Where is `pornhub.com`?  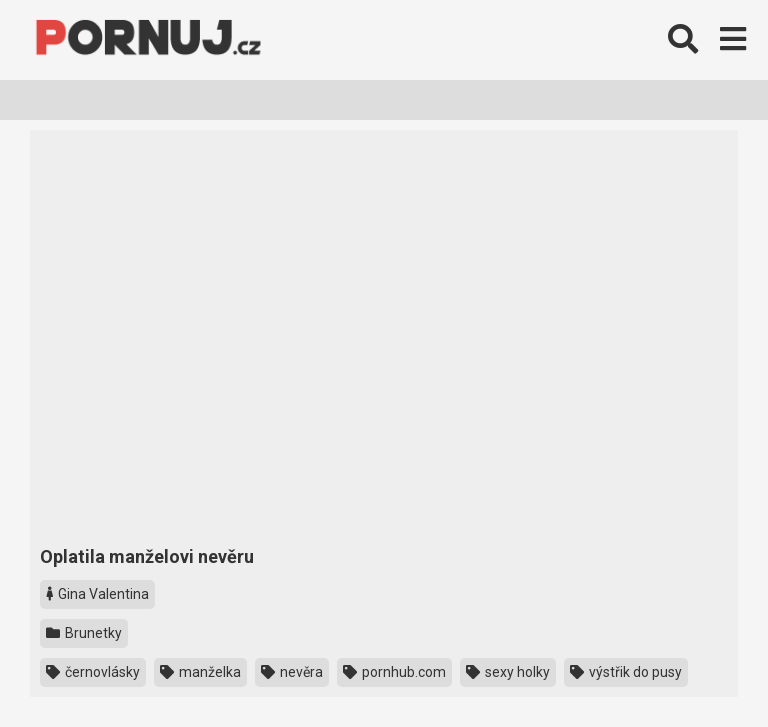
pornhub.com is located at coordinates (394, 672).